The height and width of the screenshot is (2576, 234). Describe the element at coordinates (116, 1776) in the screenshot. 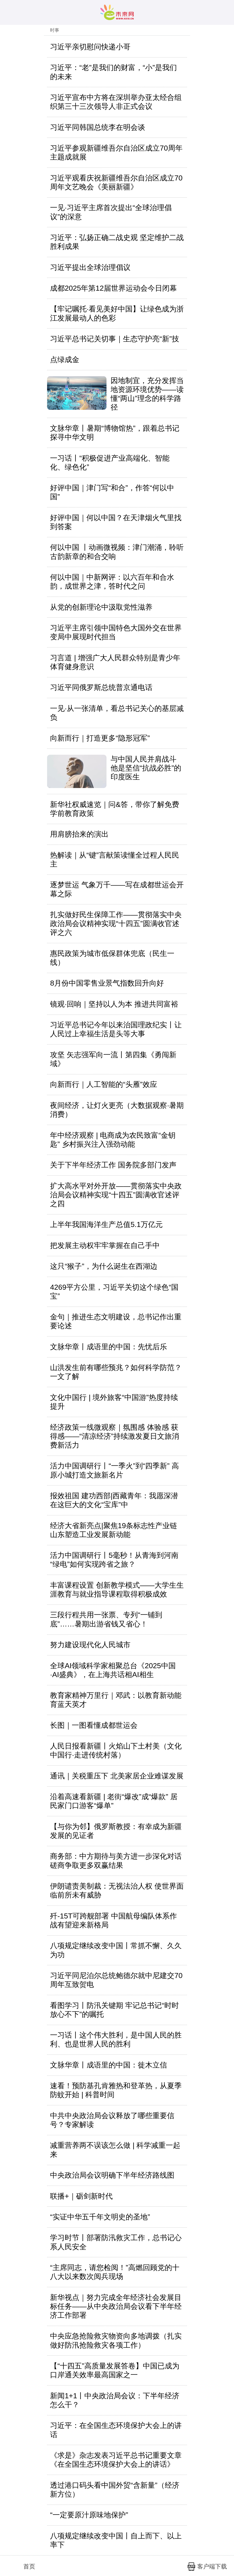

I see `通讯｜关税重压下 北美家居企业难谋发展` at that location.